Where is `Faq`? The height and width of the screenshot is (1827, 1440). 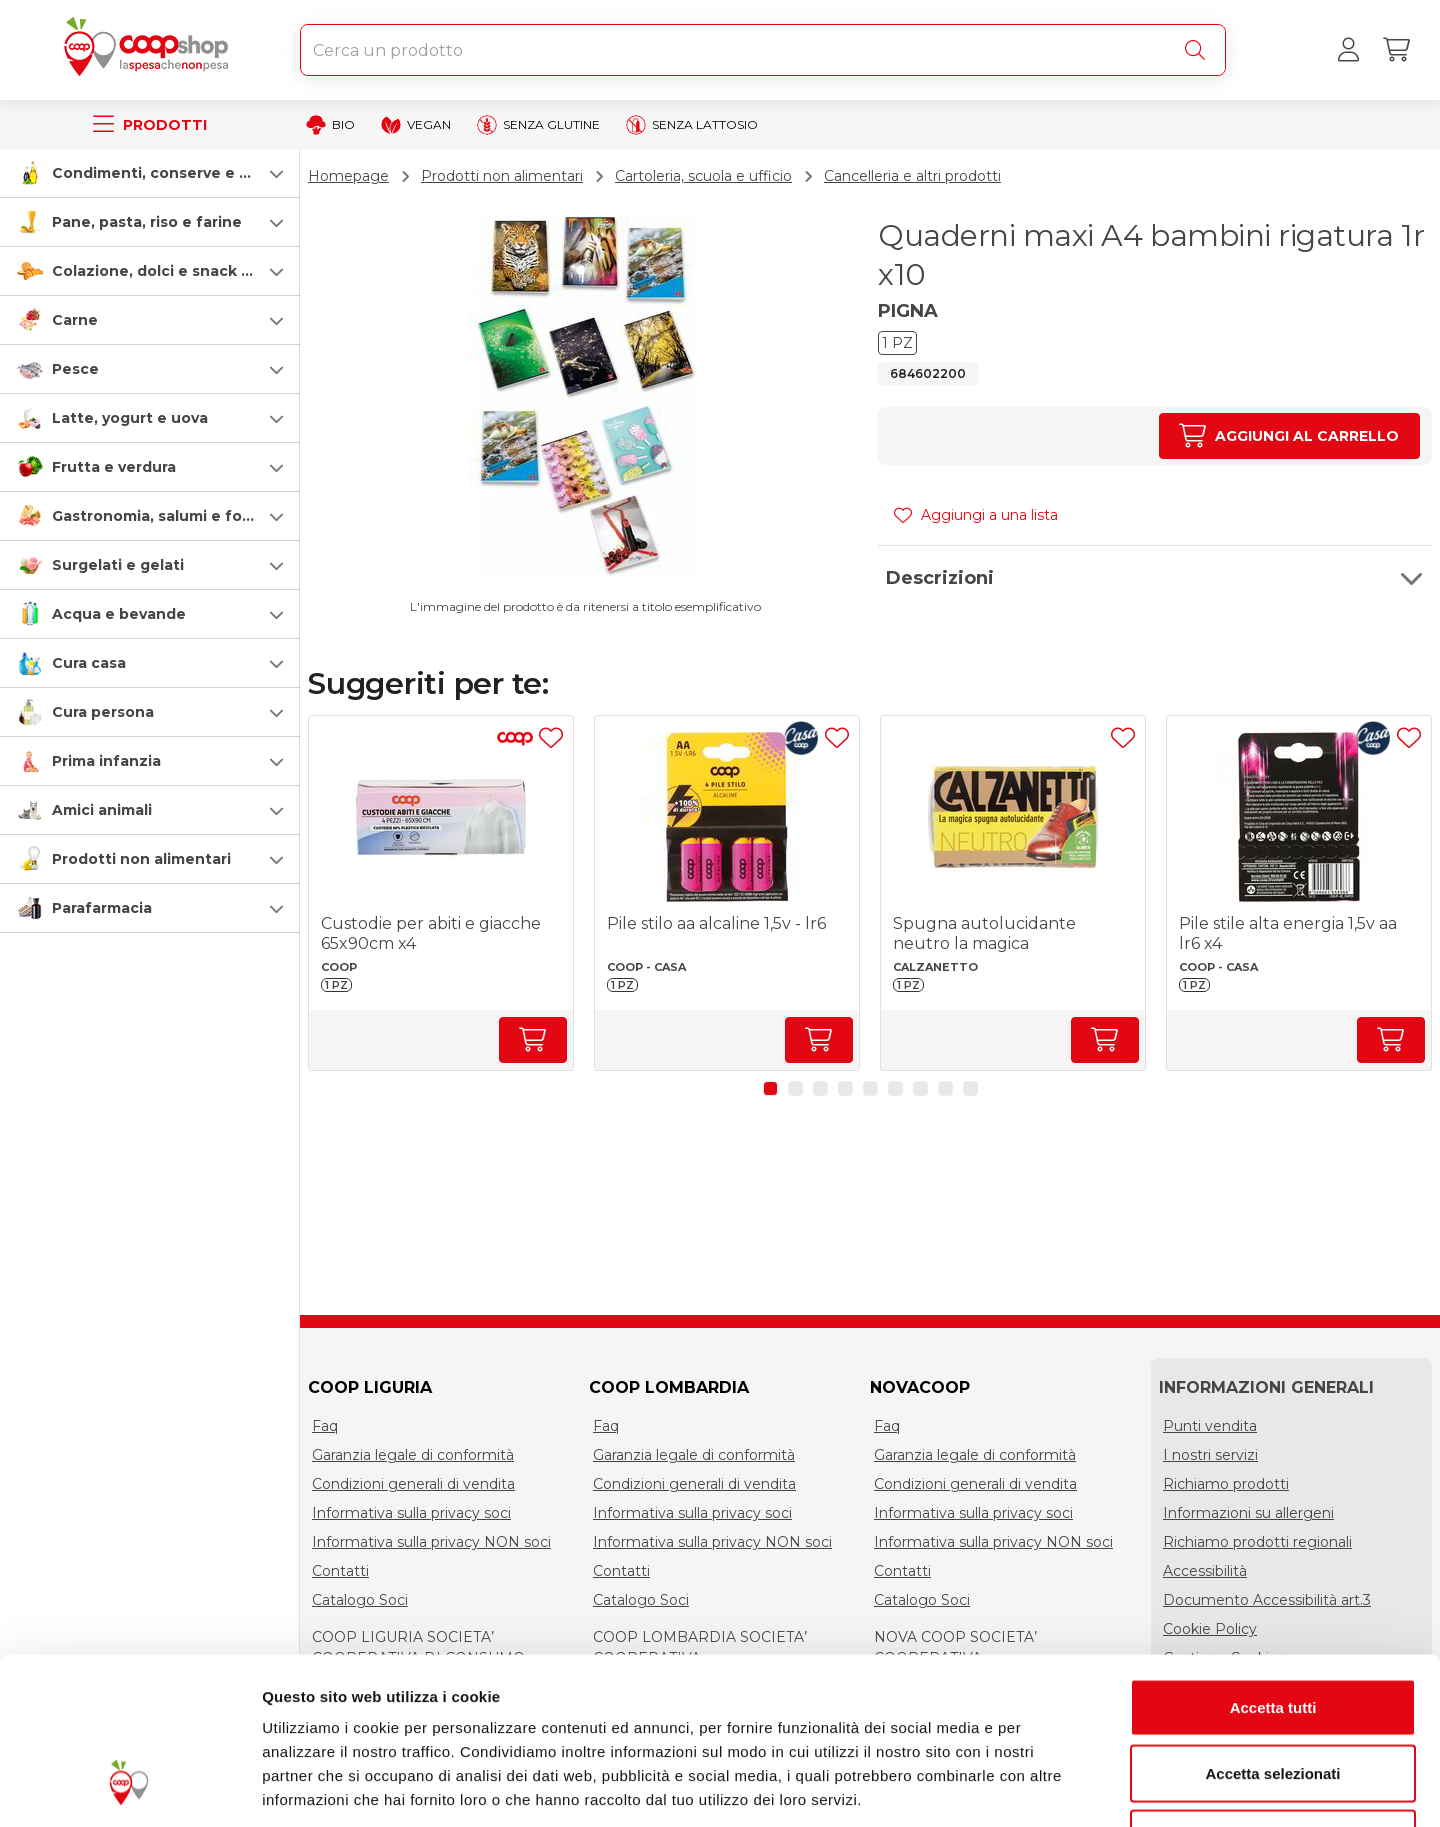
Faq is located at coordinates (325, 1426).